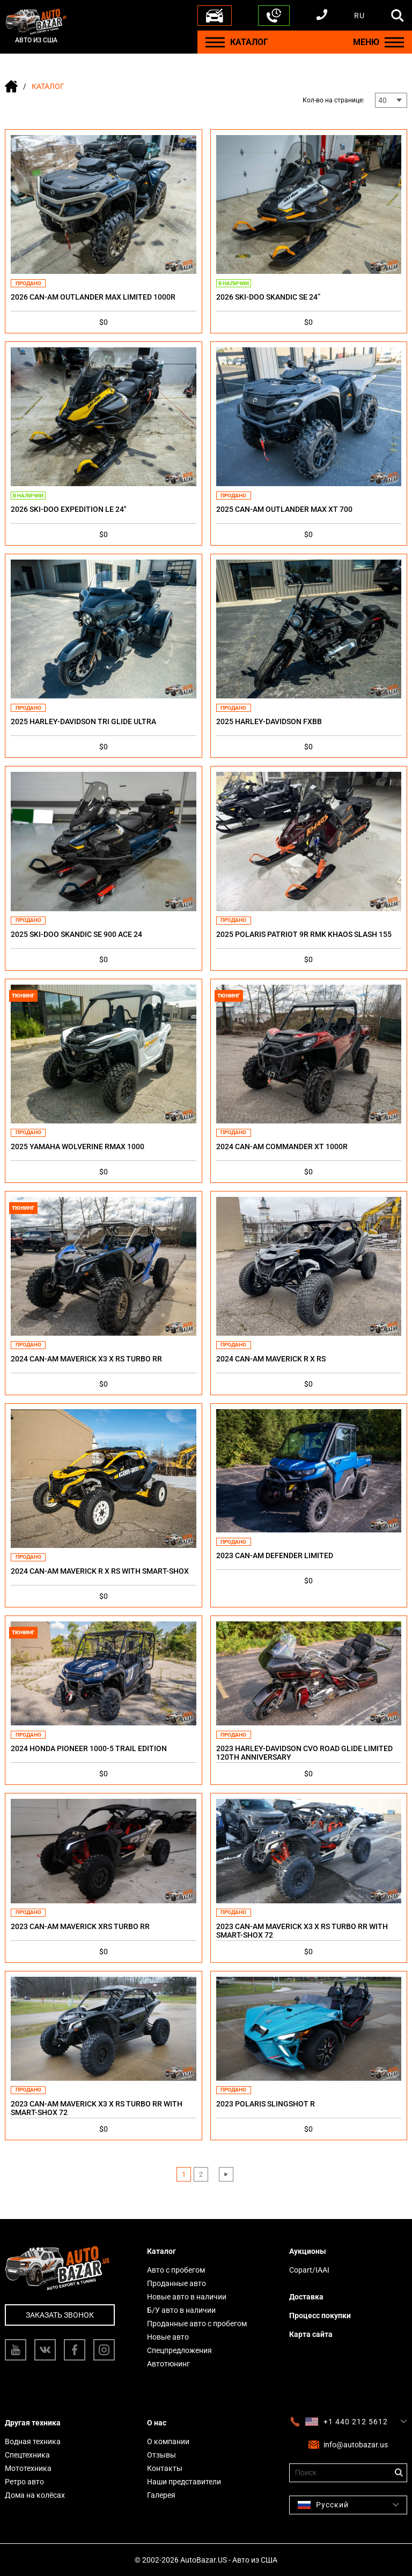 The height and width of the screenshot is (2576, 412). What do you see at coordinates (176, 2283) in the screenshot?
I see `Проданные авто` at bounding box center [176, 2283].